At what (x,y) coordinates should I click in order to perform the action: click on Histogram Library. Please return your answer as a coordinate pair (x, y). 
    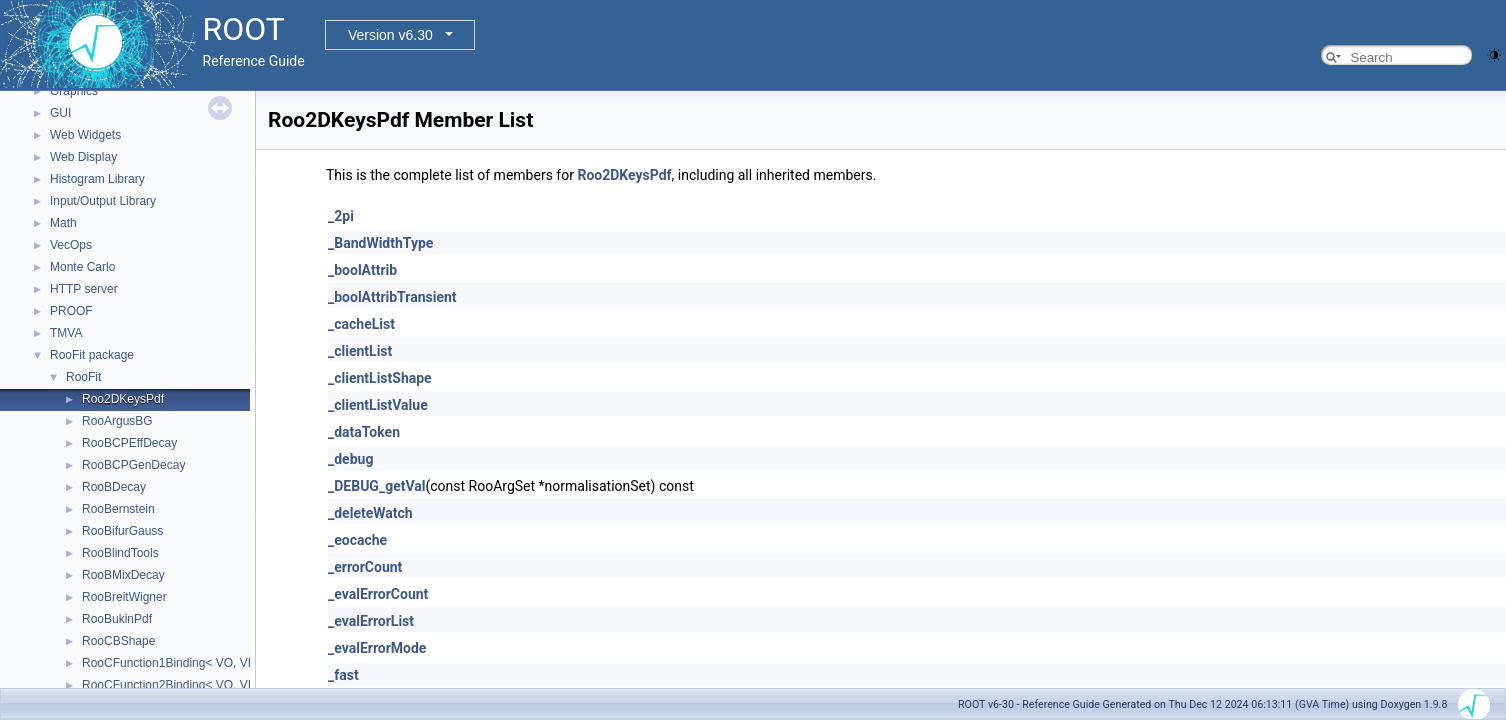
    Looking at the image, I should click on (97, 179).